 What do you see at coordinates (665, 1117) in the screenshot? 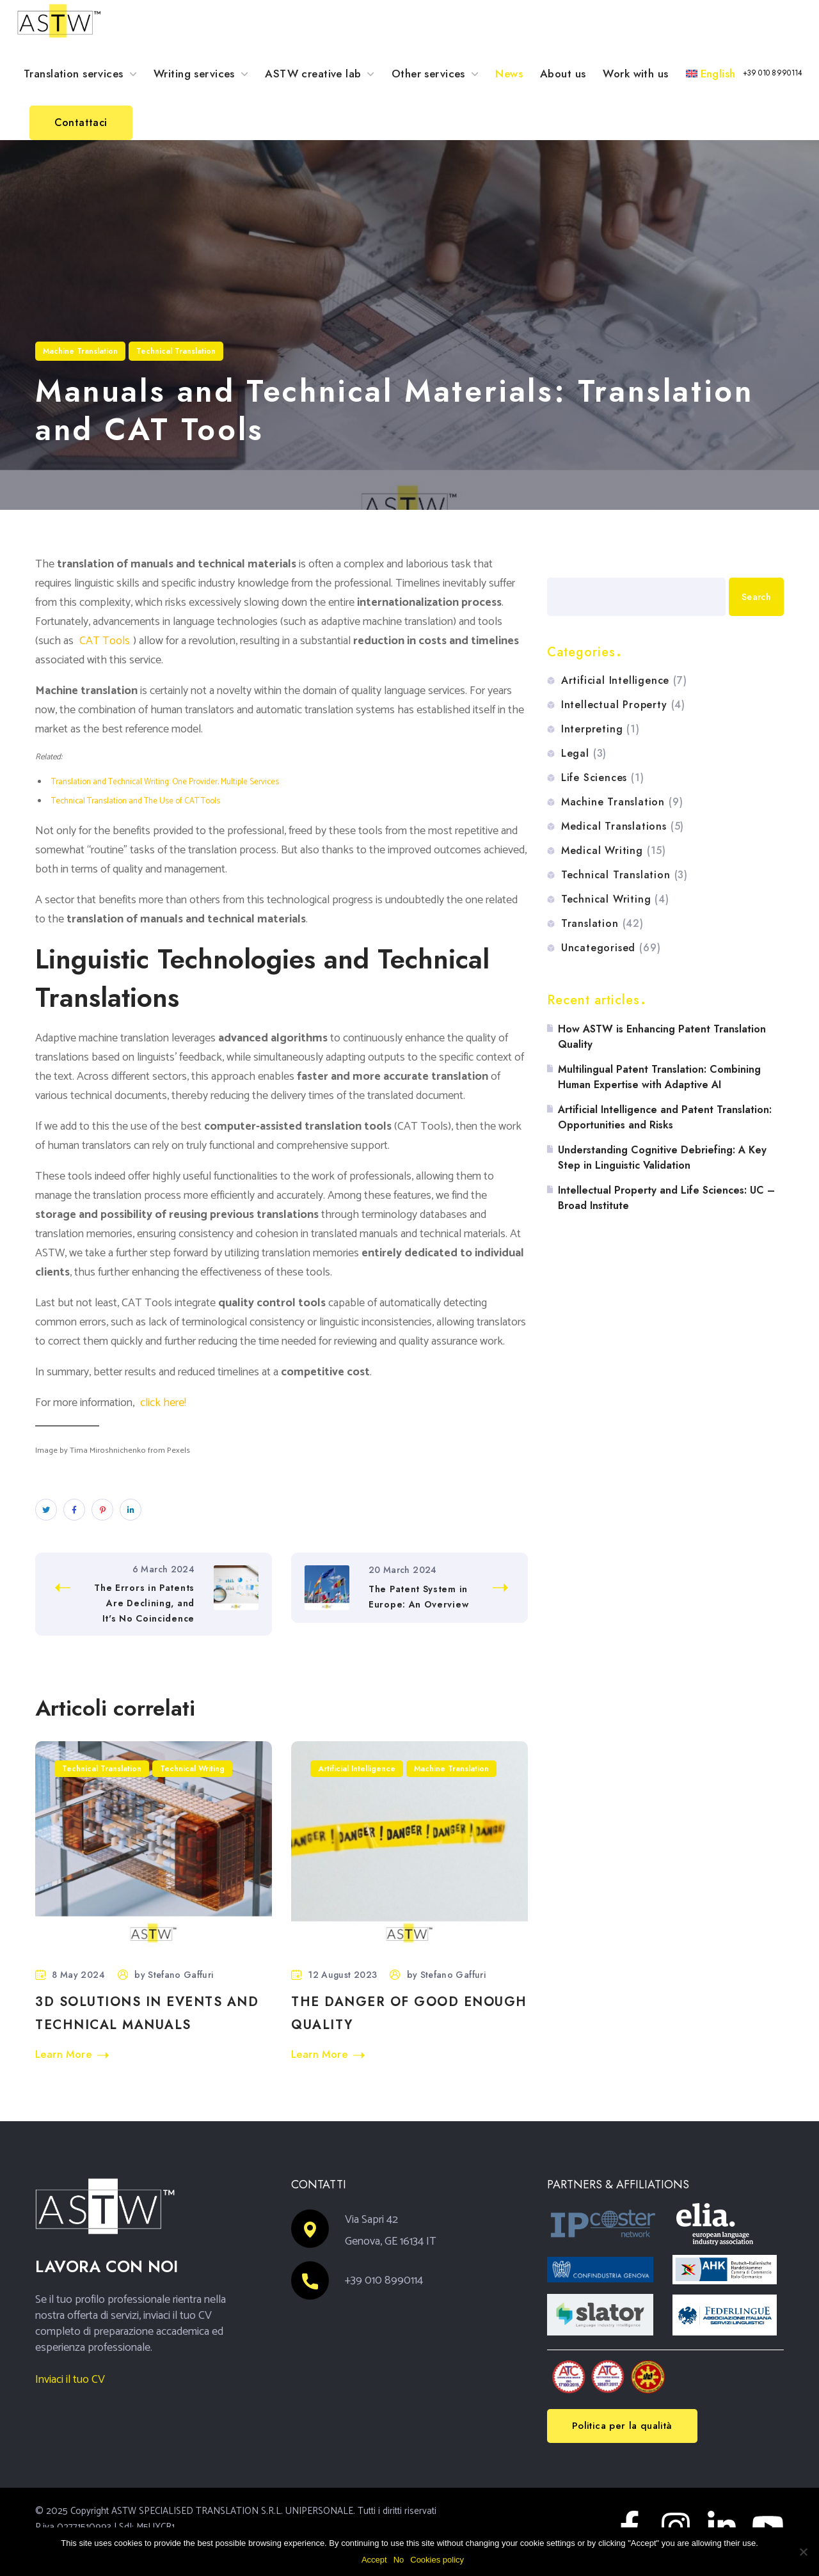
I see `Artificial Intelligence and Patent Translation: Opportunities and Risks` at bounding box center [665, 1117].